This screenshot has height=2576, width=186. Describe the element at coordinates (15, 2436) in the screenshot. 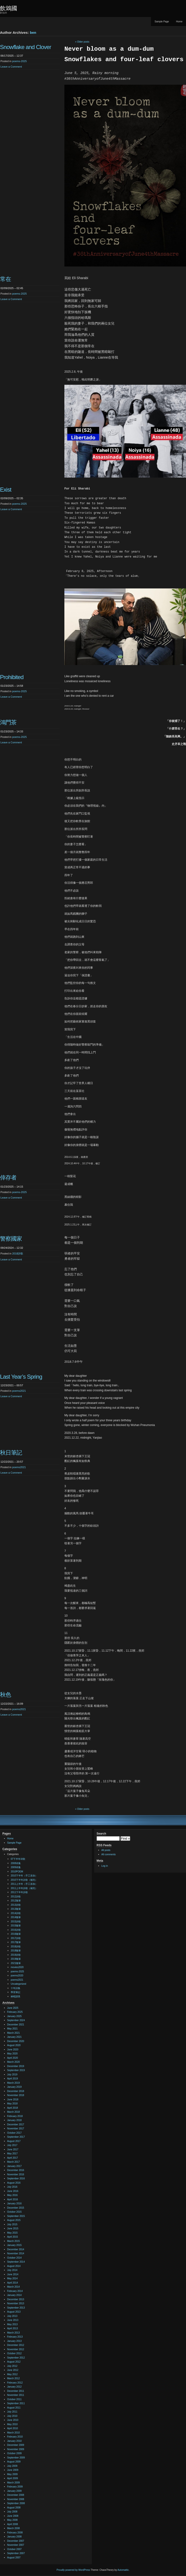

I see `February 2010` at that location.